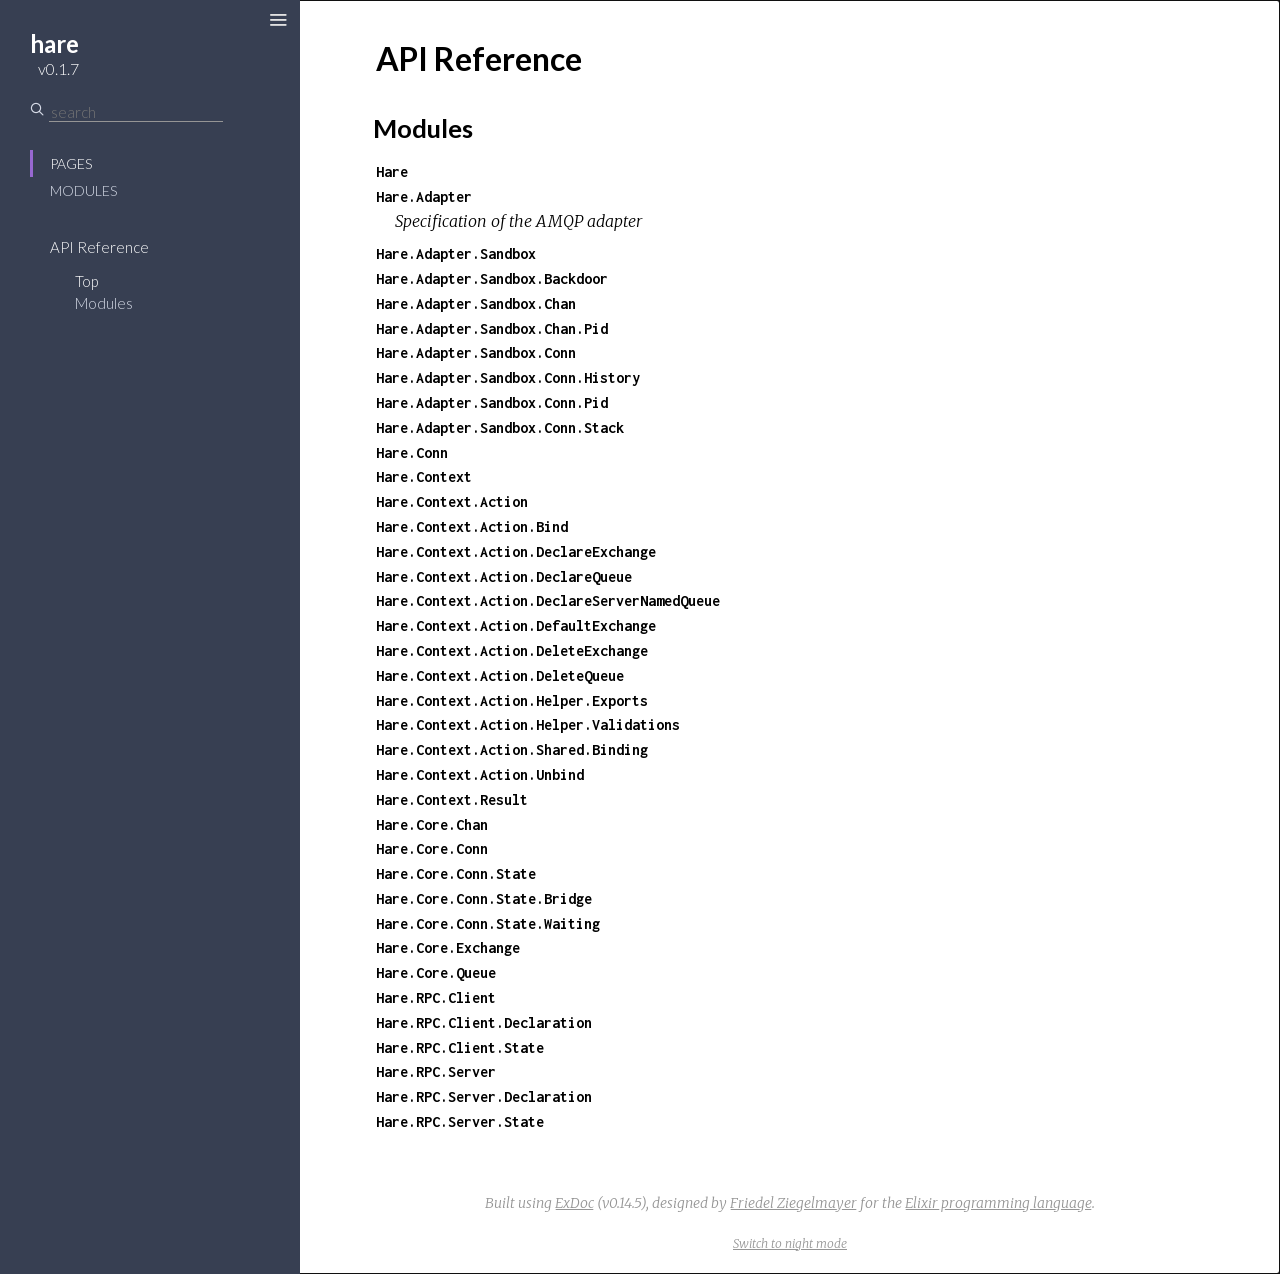 The width and height of the screenshot is (1280, 1274). Describe the element at coordinates (71, 163) in the screenshot. I see `Pages` at that location.